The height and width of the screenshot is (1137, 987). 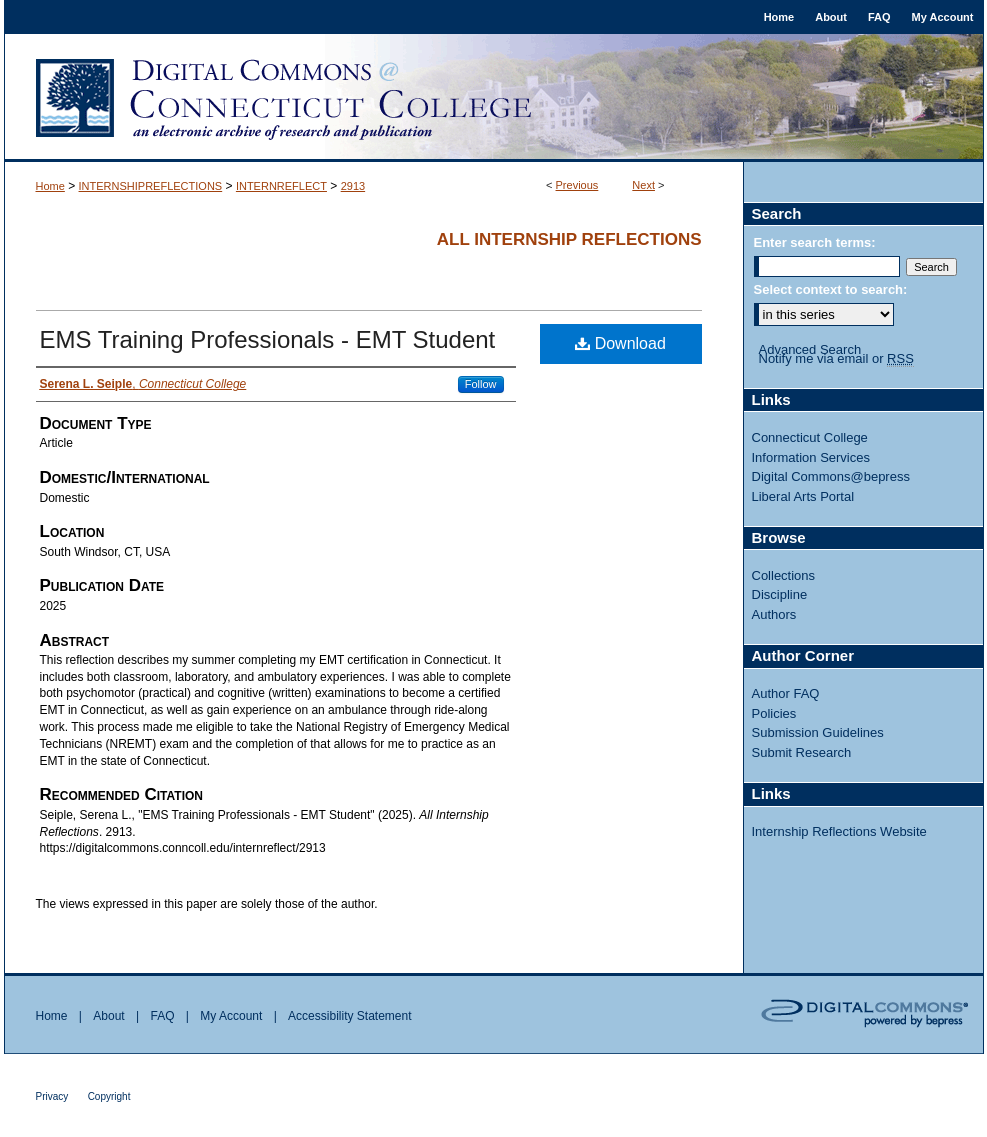 What do you see at coordinates (50, 186) in the screenshot?
I see `Home` at bounding box center [50, 186].